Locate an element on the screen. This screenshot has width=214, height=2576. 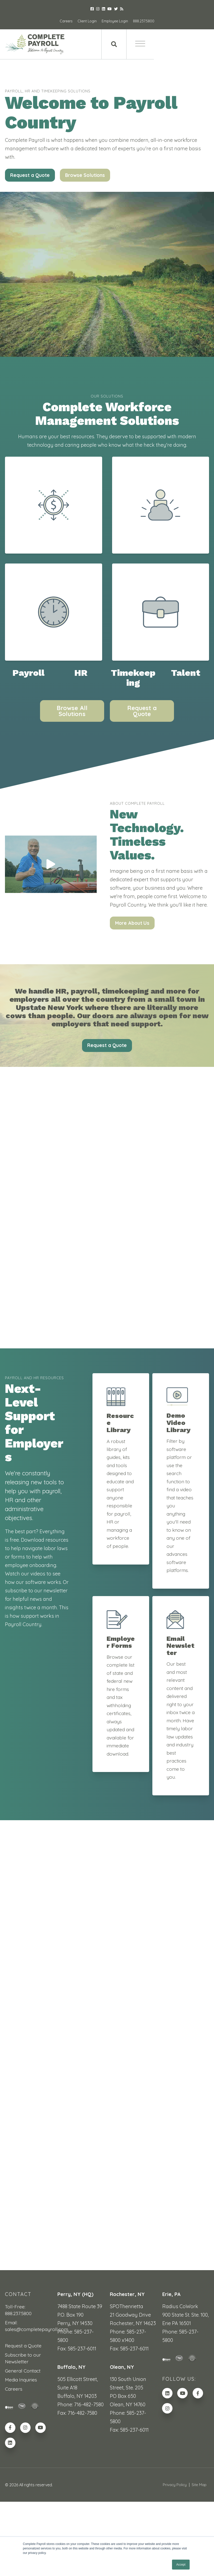
Browse Solutions is located at coordinates (89, 176).